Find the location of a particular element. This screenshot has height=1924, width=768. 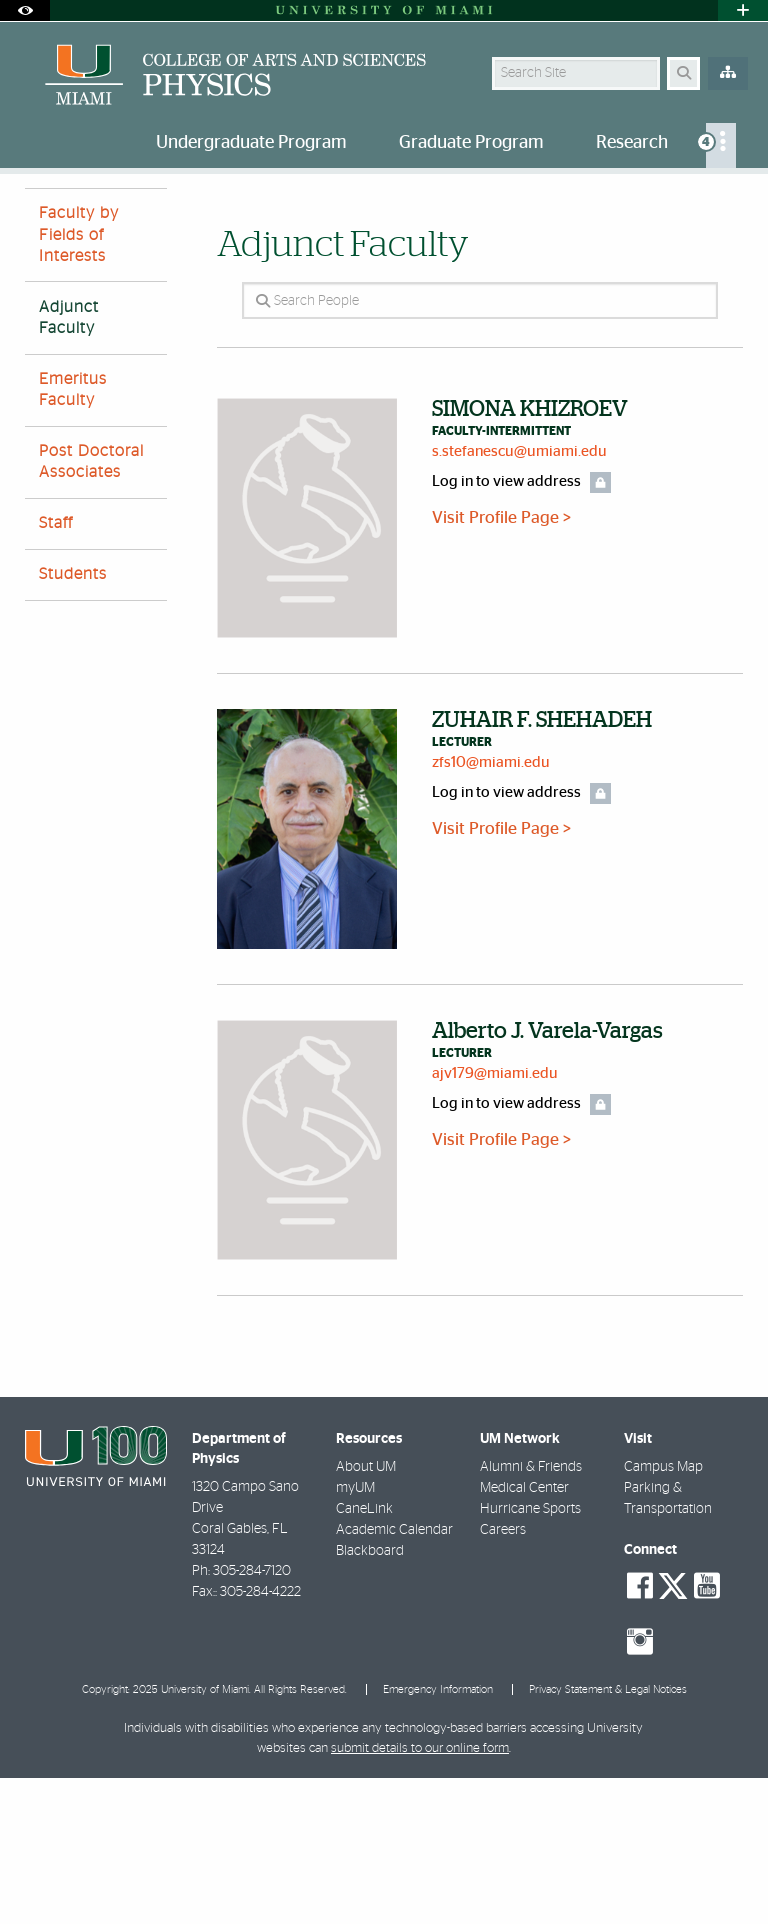

Emeritus Faculty is located at coordinates (73, 535).